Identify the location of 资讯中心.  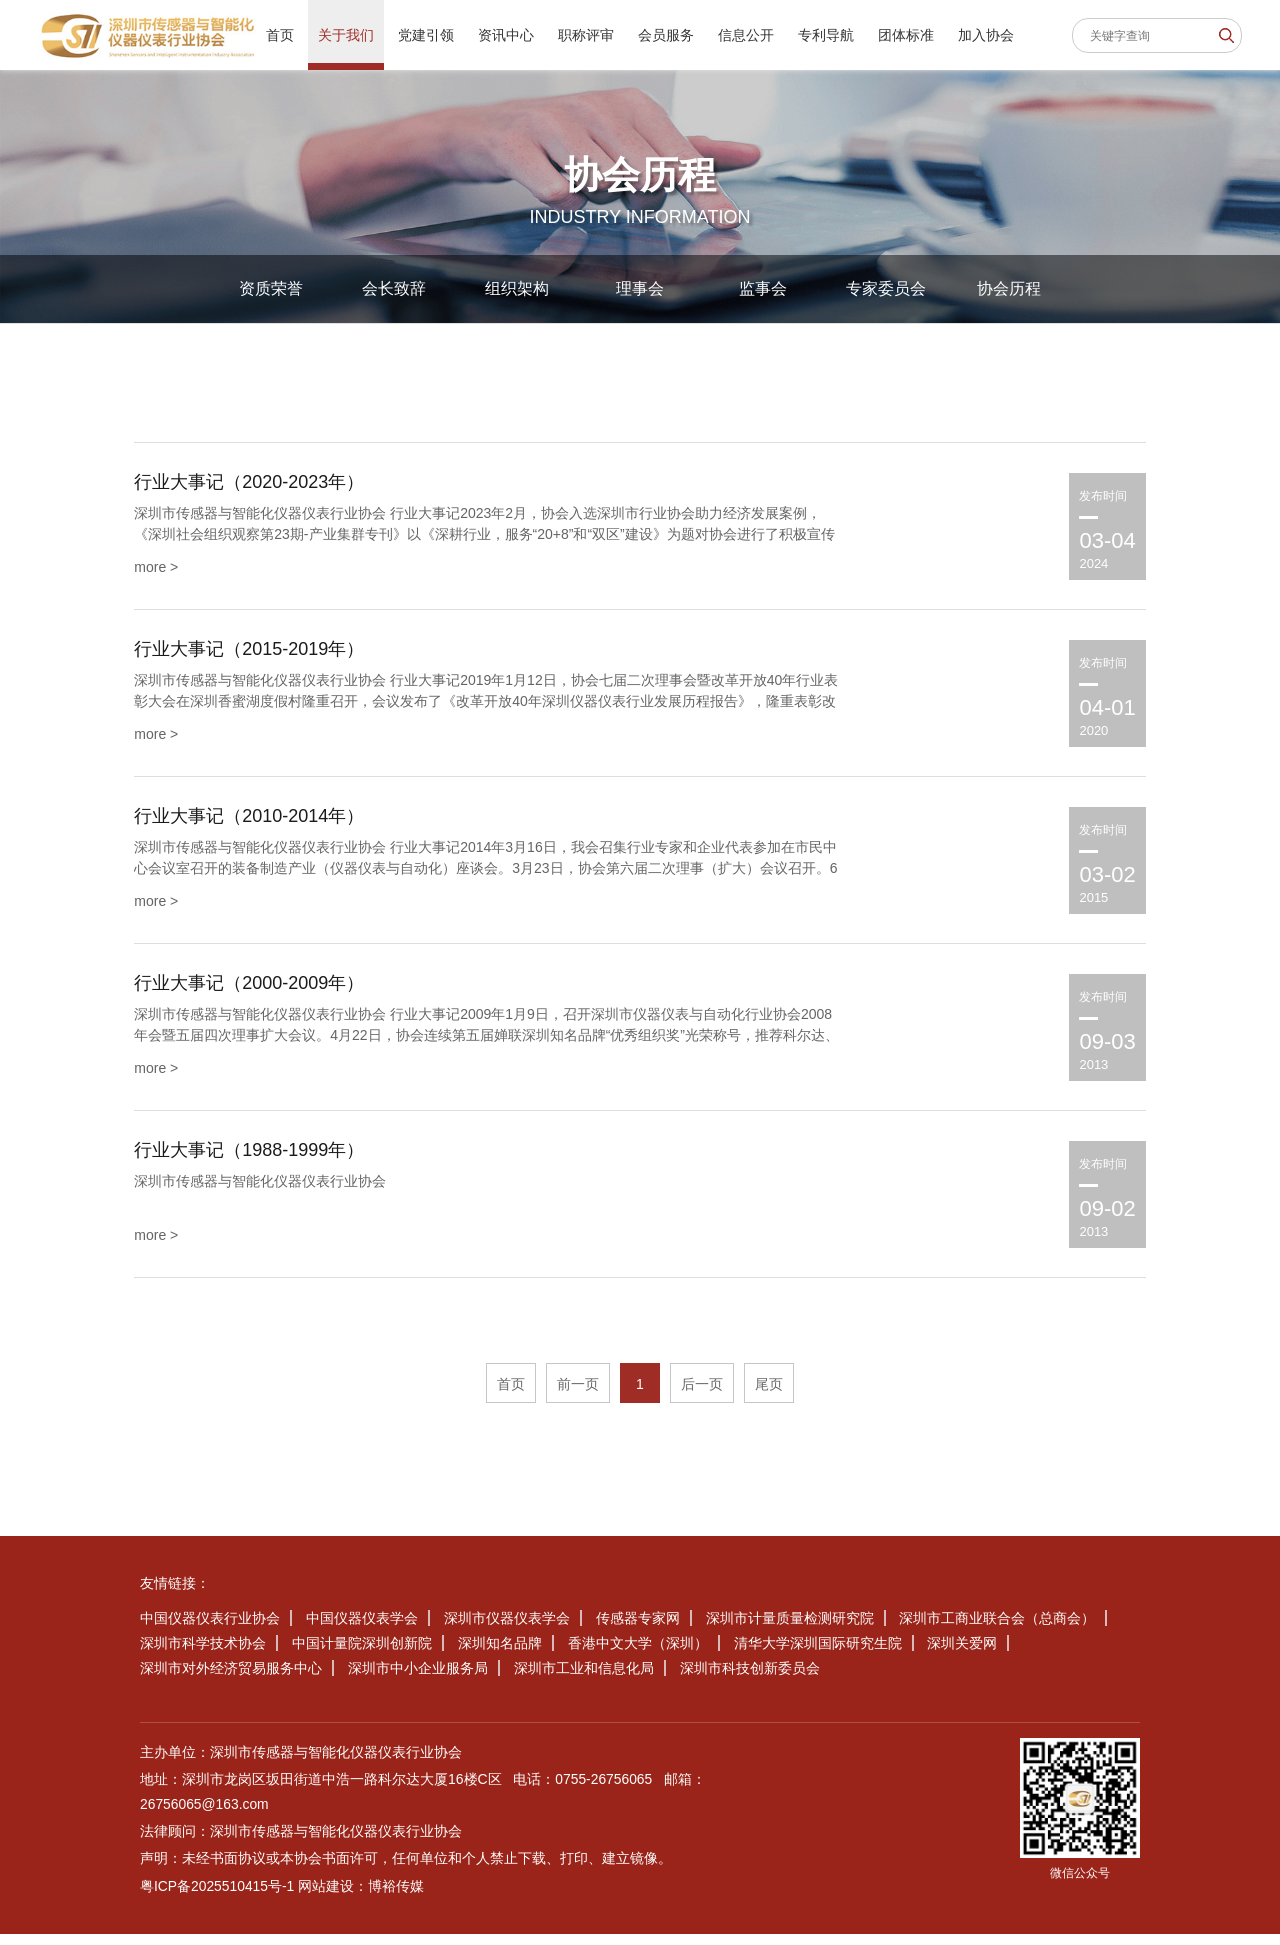
(506, 35).